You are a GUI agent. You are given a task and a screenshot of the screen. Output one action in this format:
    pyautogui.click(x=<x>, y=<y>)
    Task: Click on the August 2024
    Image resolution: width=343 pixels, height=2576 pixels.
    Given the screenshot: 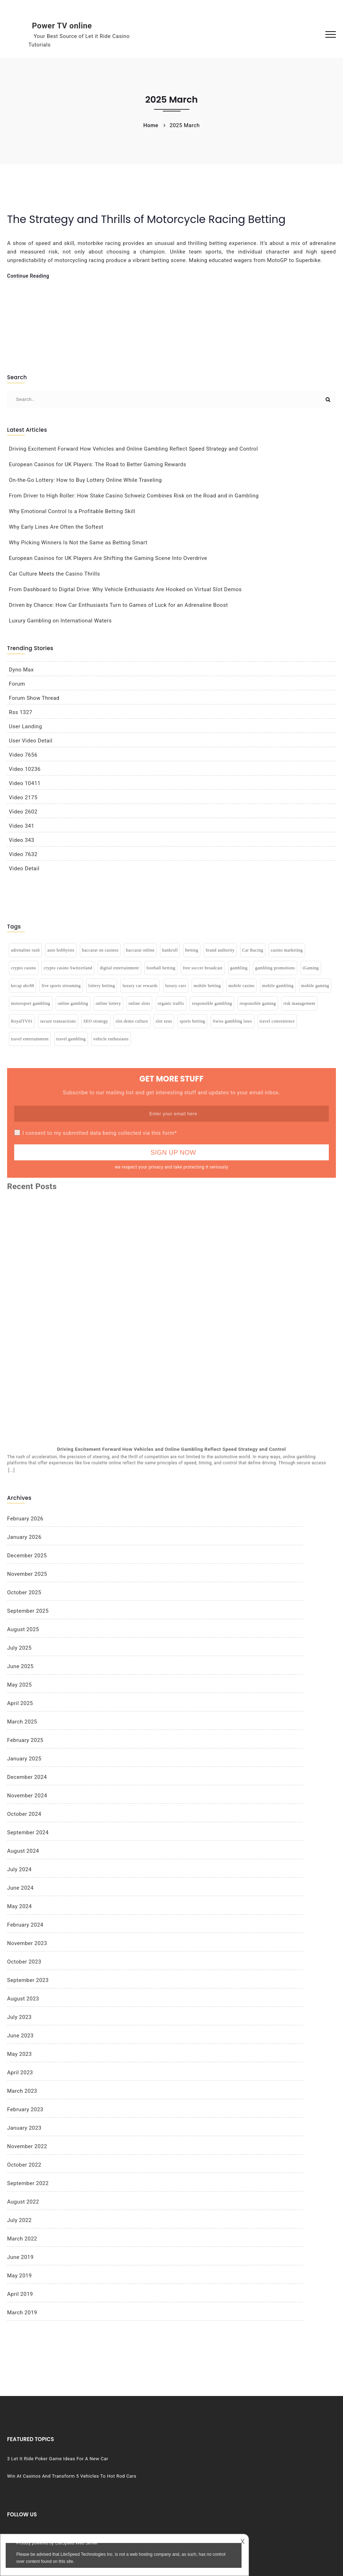 What is the action you would take?
    pyautogui.click(x=23, y=1851)
    